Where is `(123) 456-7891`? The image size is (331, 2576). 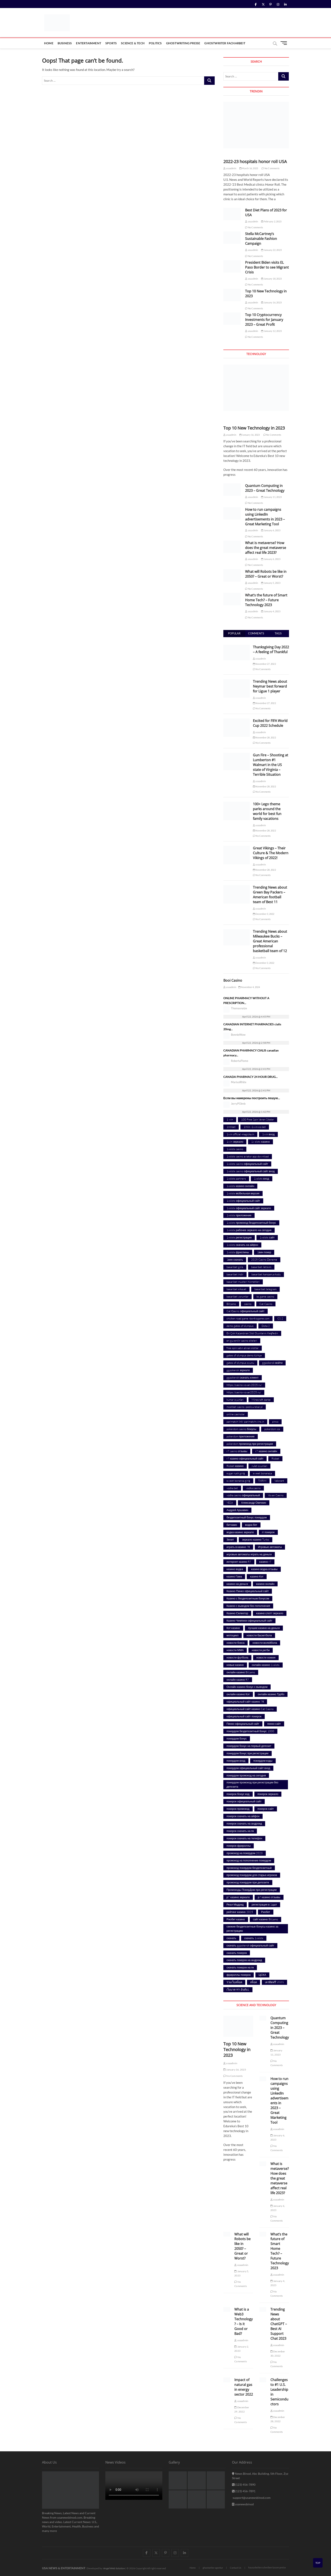 (123) 456-7891 is located at coordinates (243, 2491).